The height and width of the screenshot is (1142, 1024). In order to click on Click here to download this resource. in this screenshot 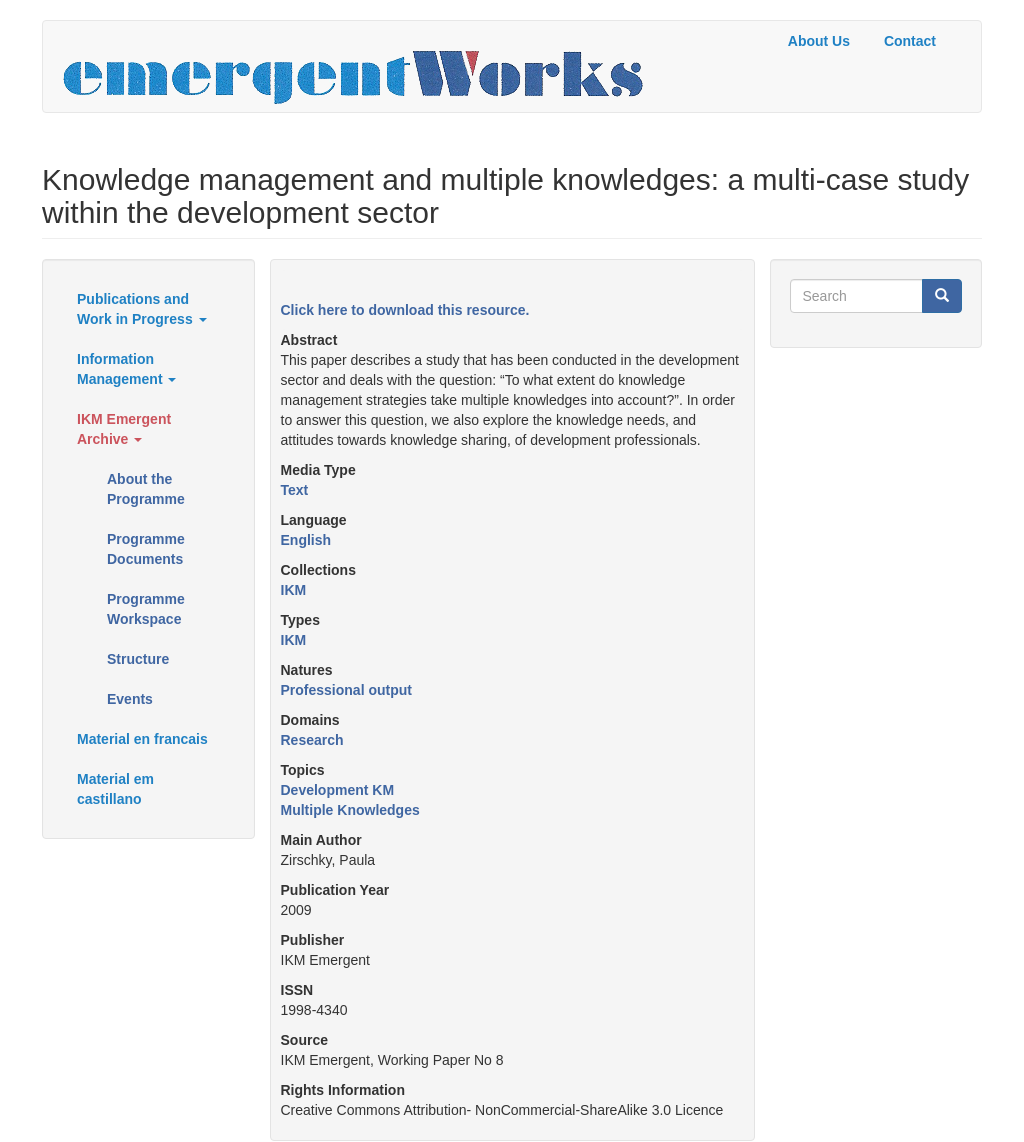, I will do `click(405, 310)`.